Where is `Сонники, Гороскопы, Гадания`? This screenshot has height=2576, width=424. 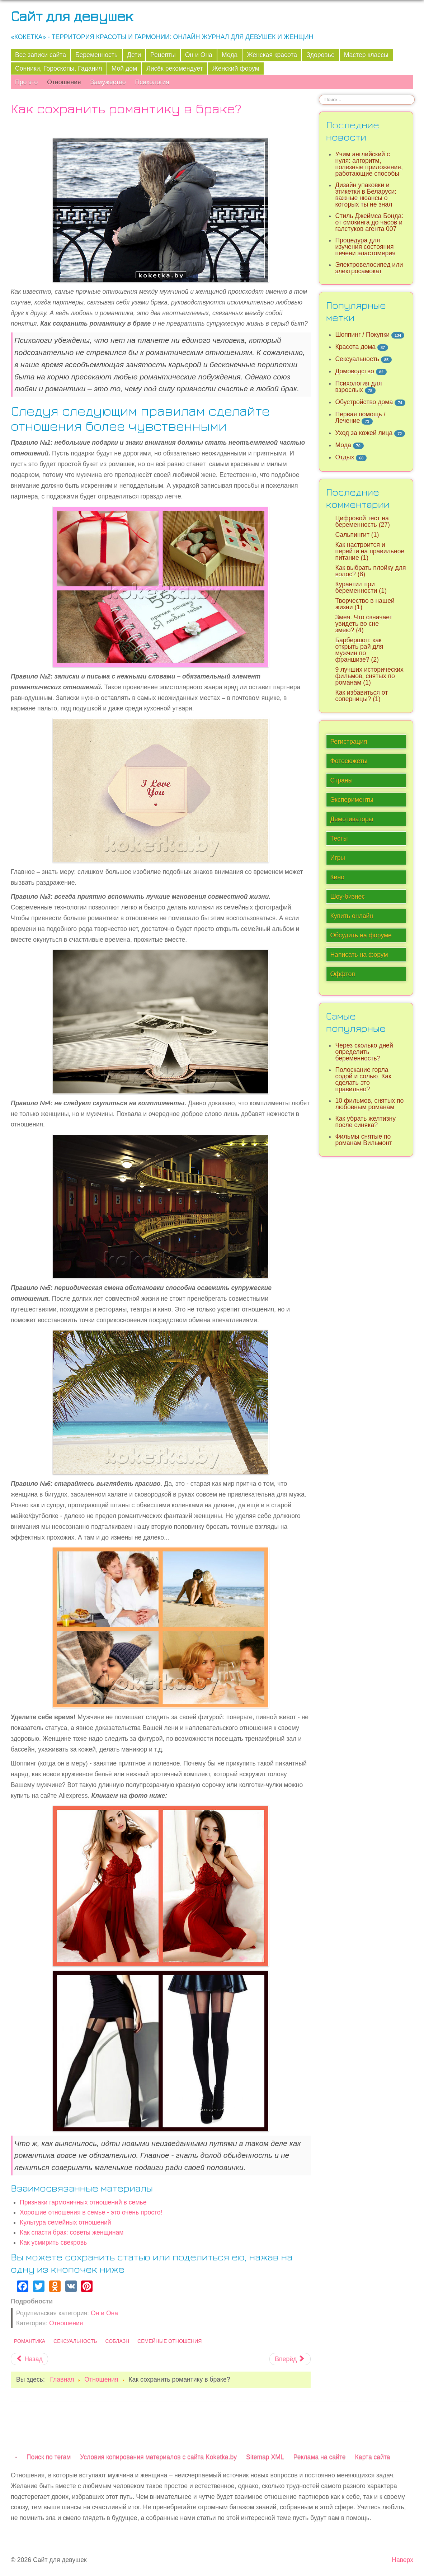
Сонники, Гороскопы, Гадания is located at coordinates (58, 68).